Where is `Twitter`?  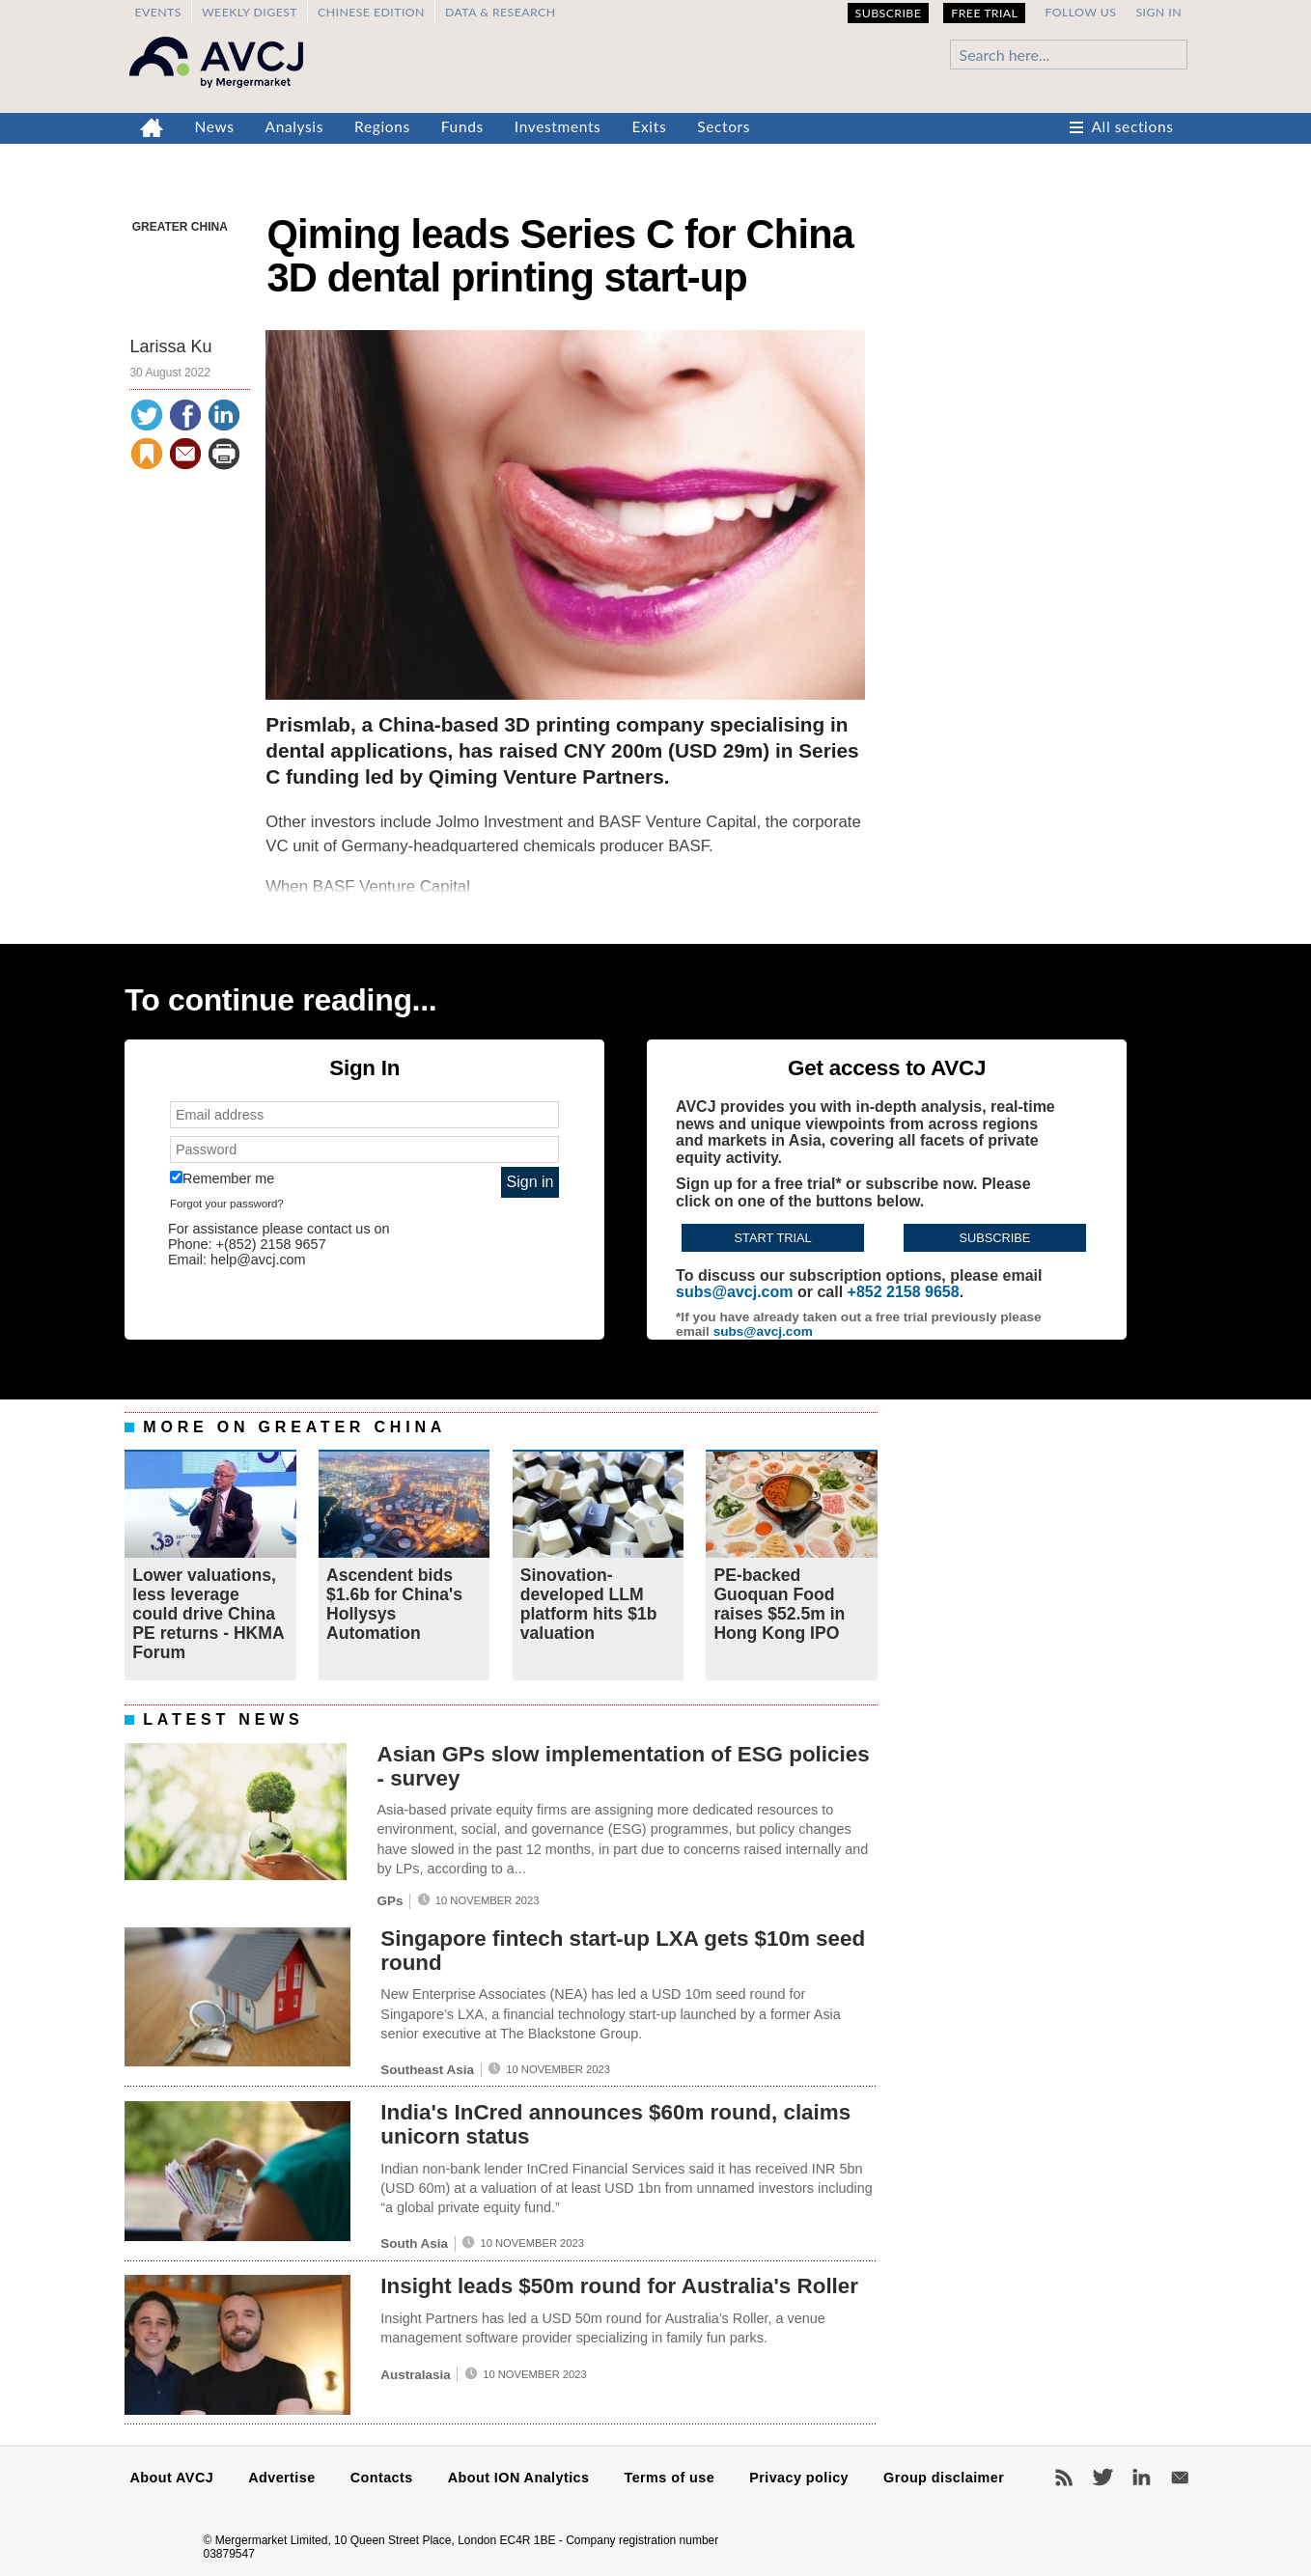 Twitter is located at coordinates (1102, 2477).